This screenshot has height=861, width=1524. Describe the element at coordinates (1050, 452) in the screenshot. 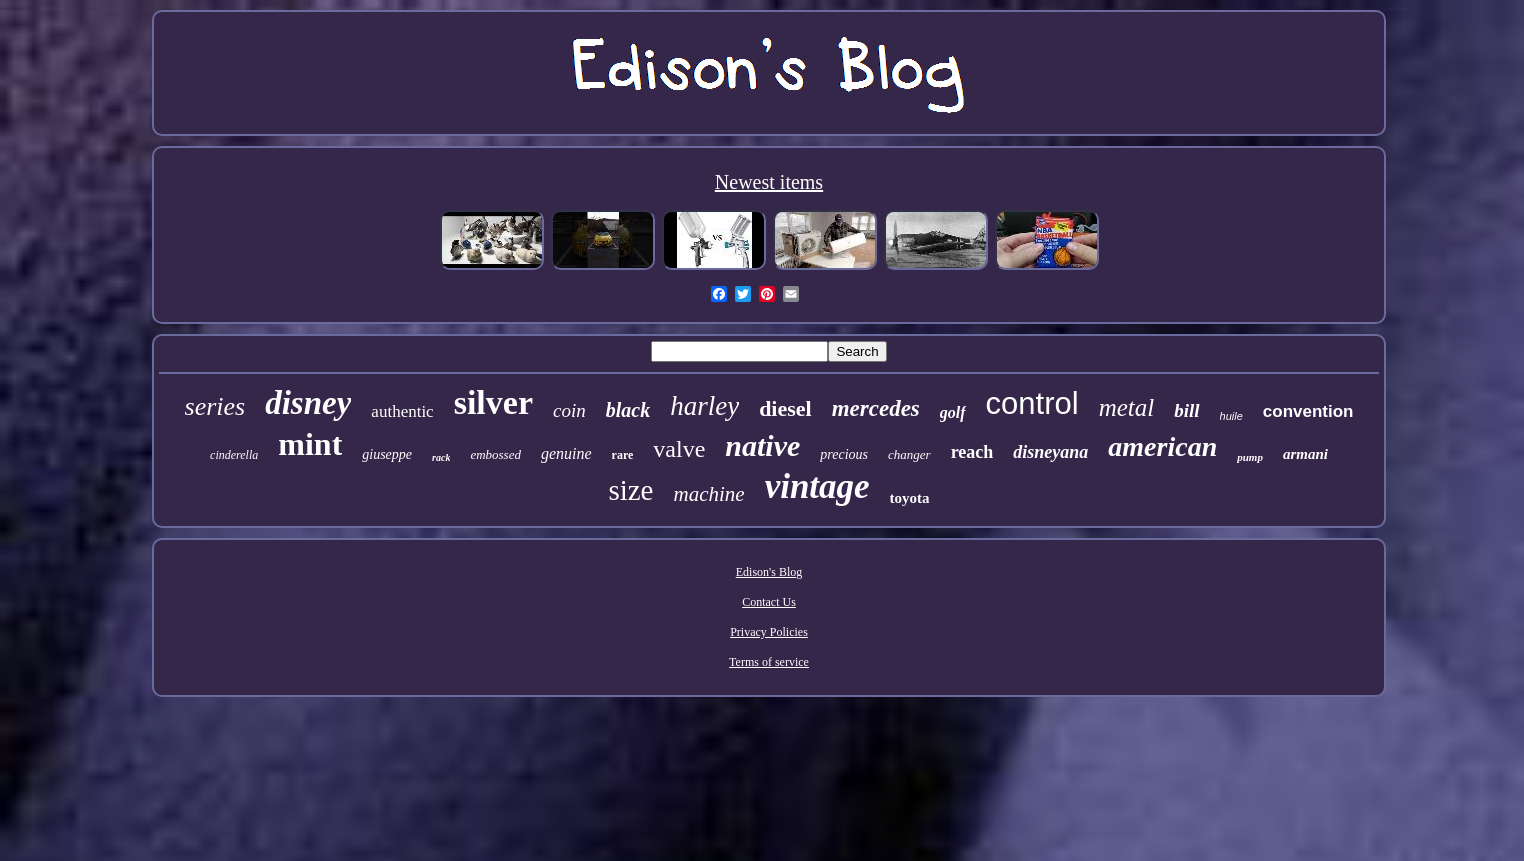

I see `disneyana` at that location.